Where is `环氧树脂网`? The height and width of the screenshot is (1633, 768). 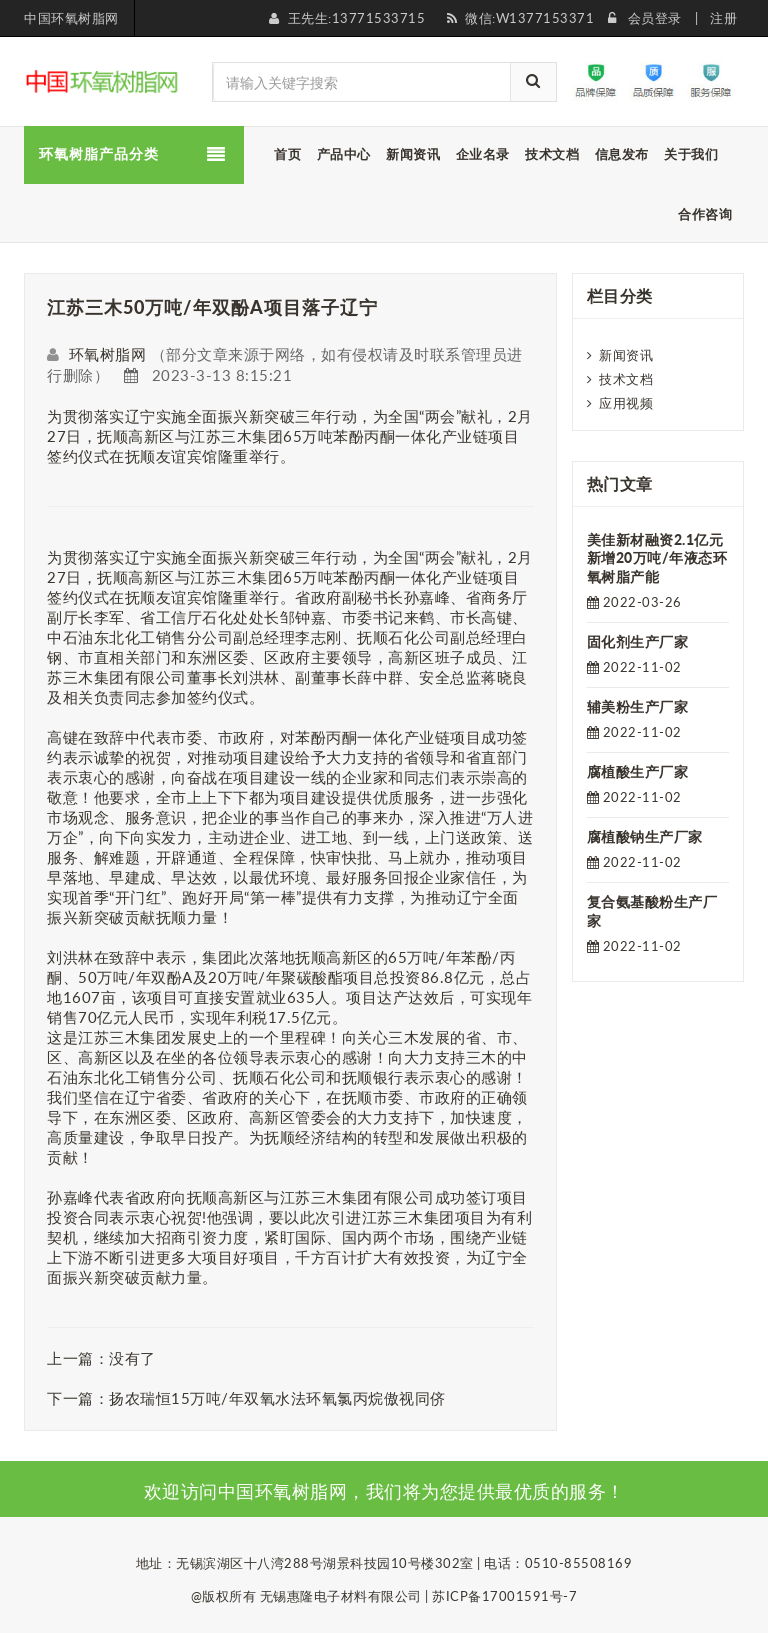
环氧树脂网 is located at coordinates (108, 354).